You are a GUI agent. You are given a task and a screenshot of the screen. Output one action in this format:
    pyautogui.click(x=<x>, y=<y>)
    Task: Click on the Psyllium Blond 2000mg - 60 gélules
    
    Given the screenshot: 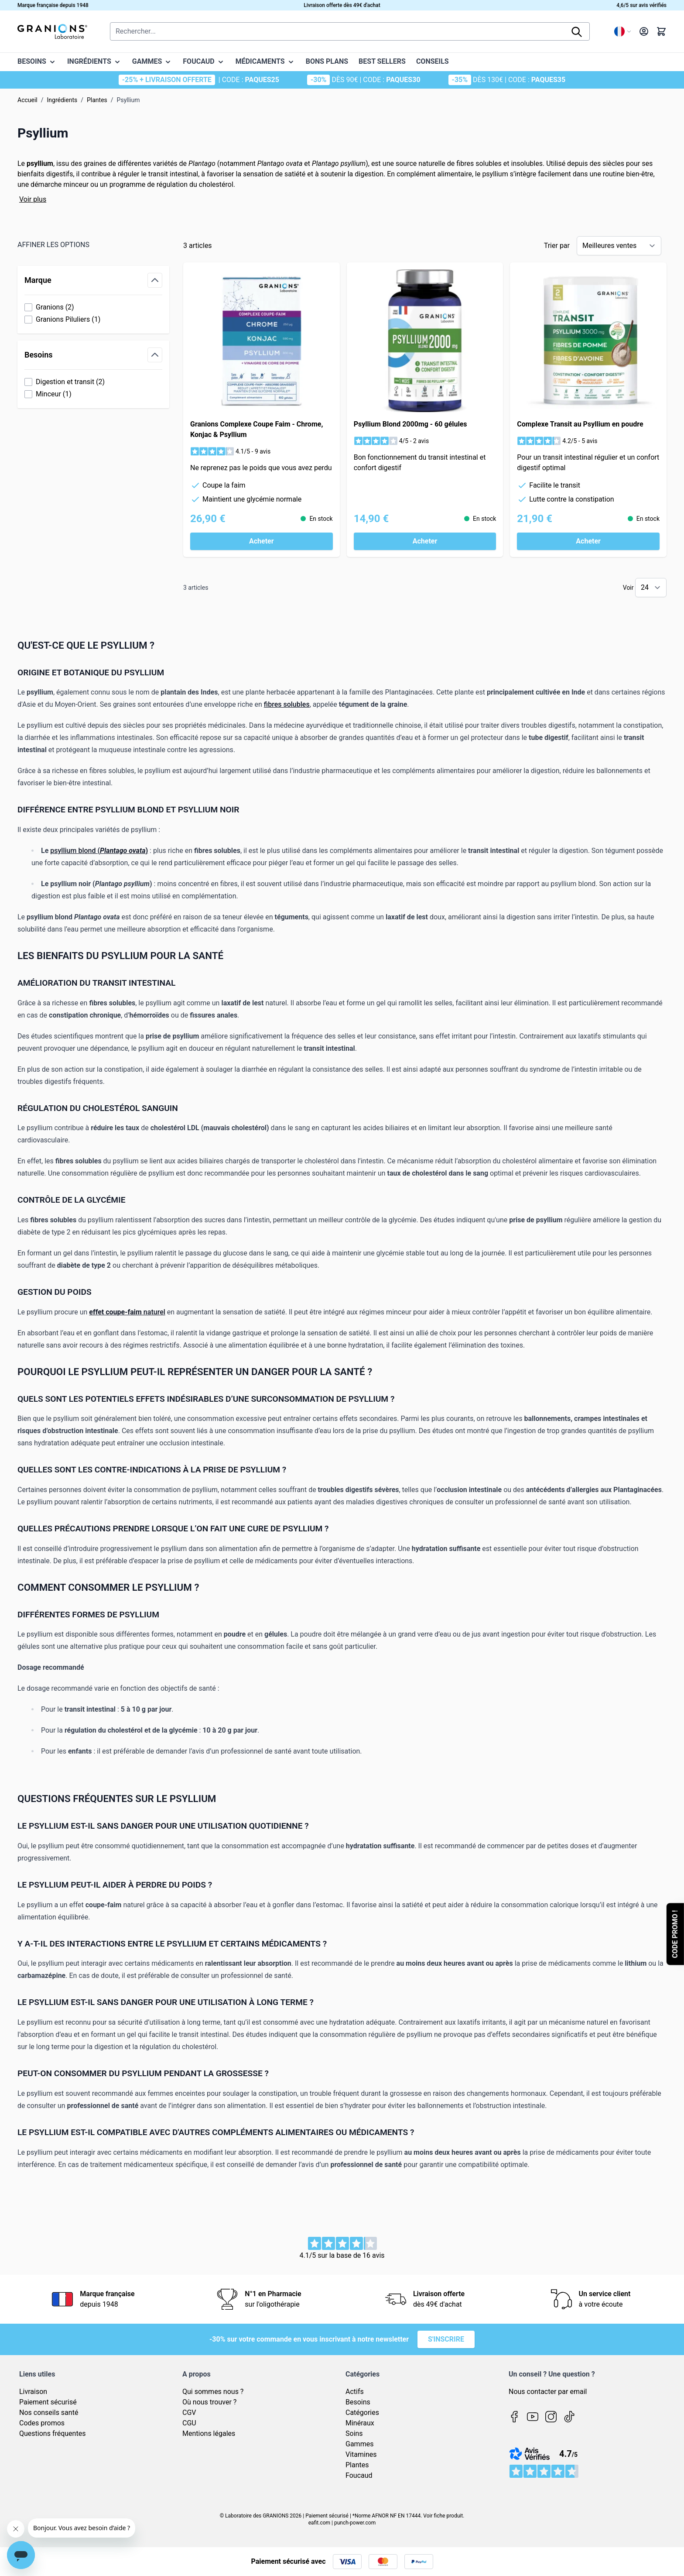 What is the action you would take?
    pyautogui.click(x=410, y=424)
    